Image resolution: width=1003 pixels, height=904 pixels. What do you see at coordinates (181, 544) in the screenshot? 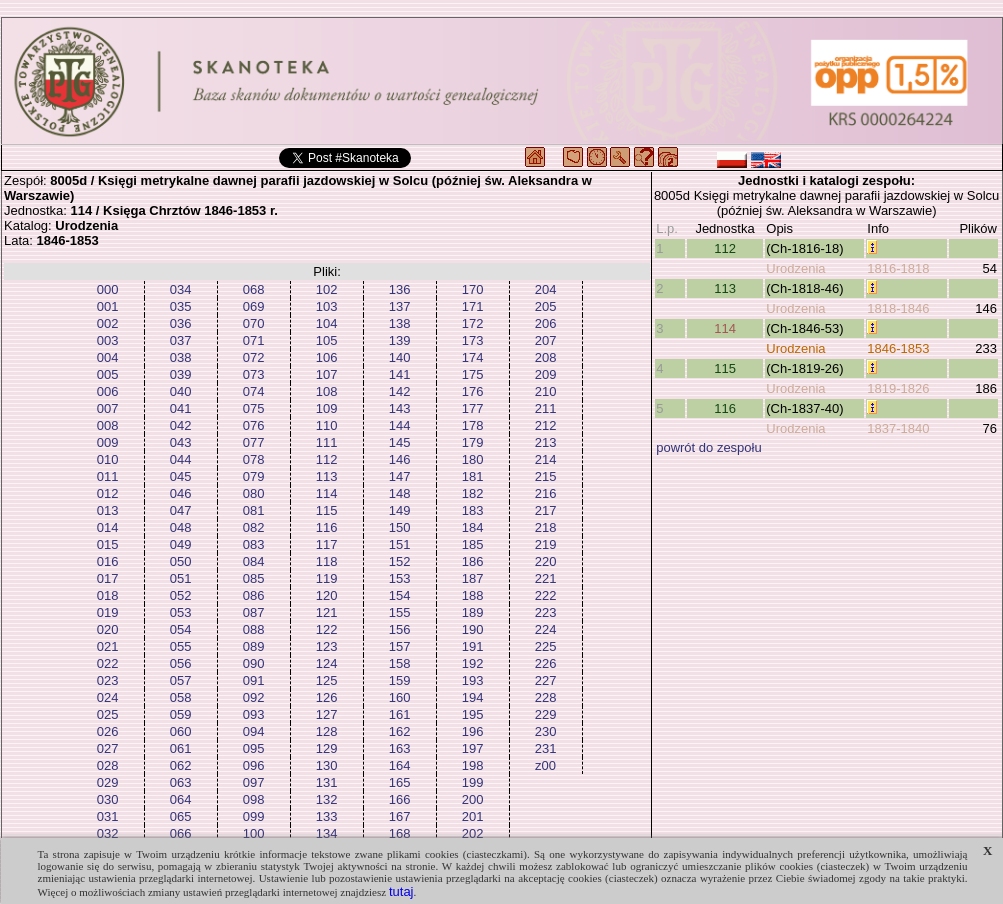
I see `049` at bounding box center [181, 544].